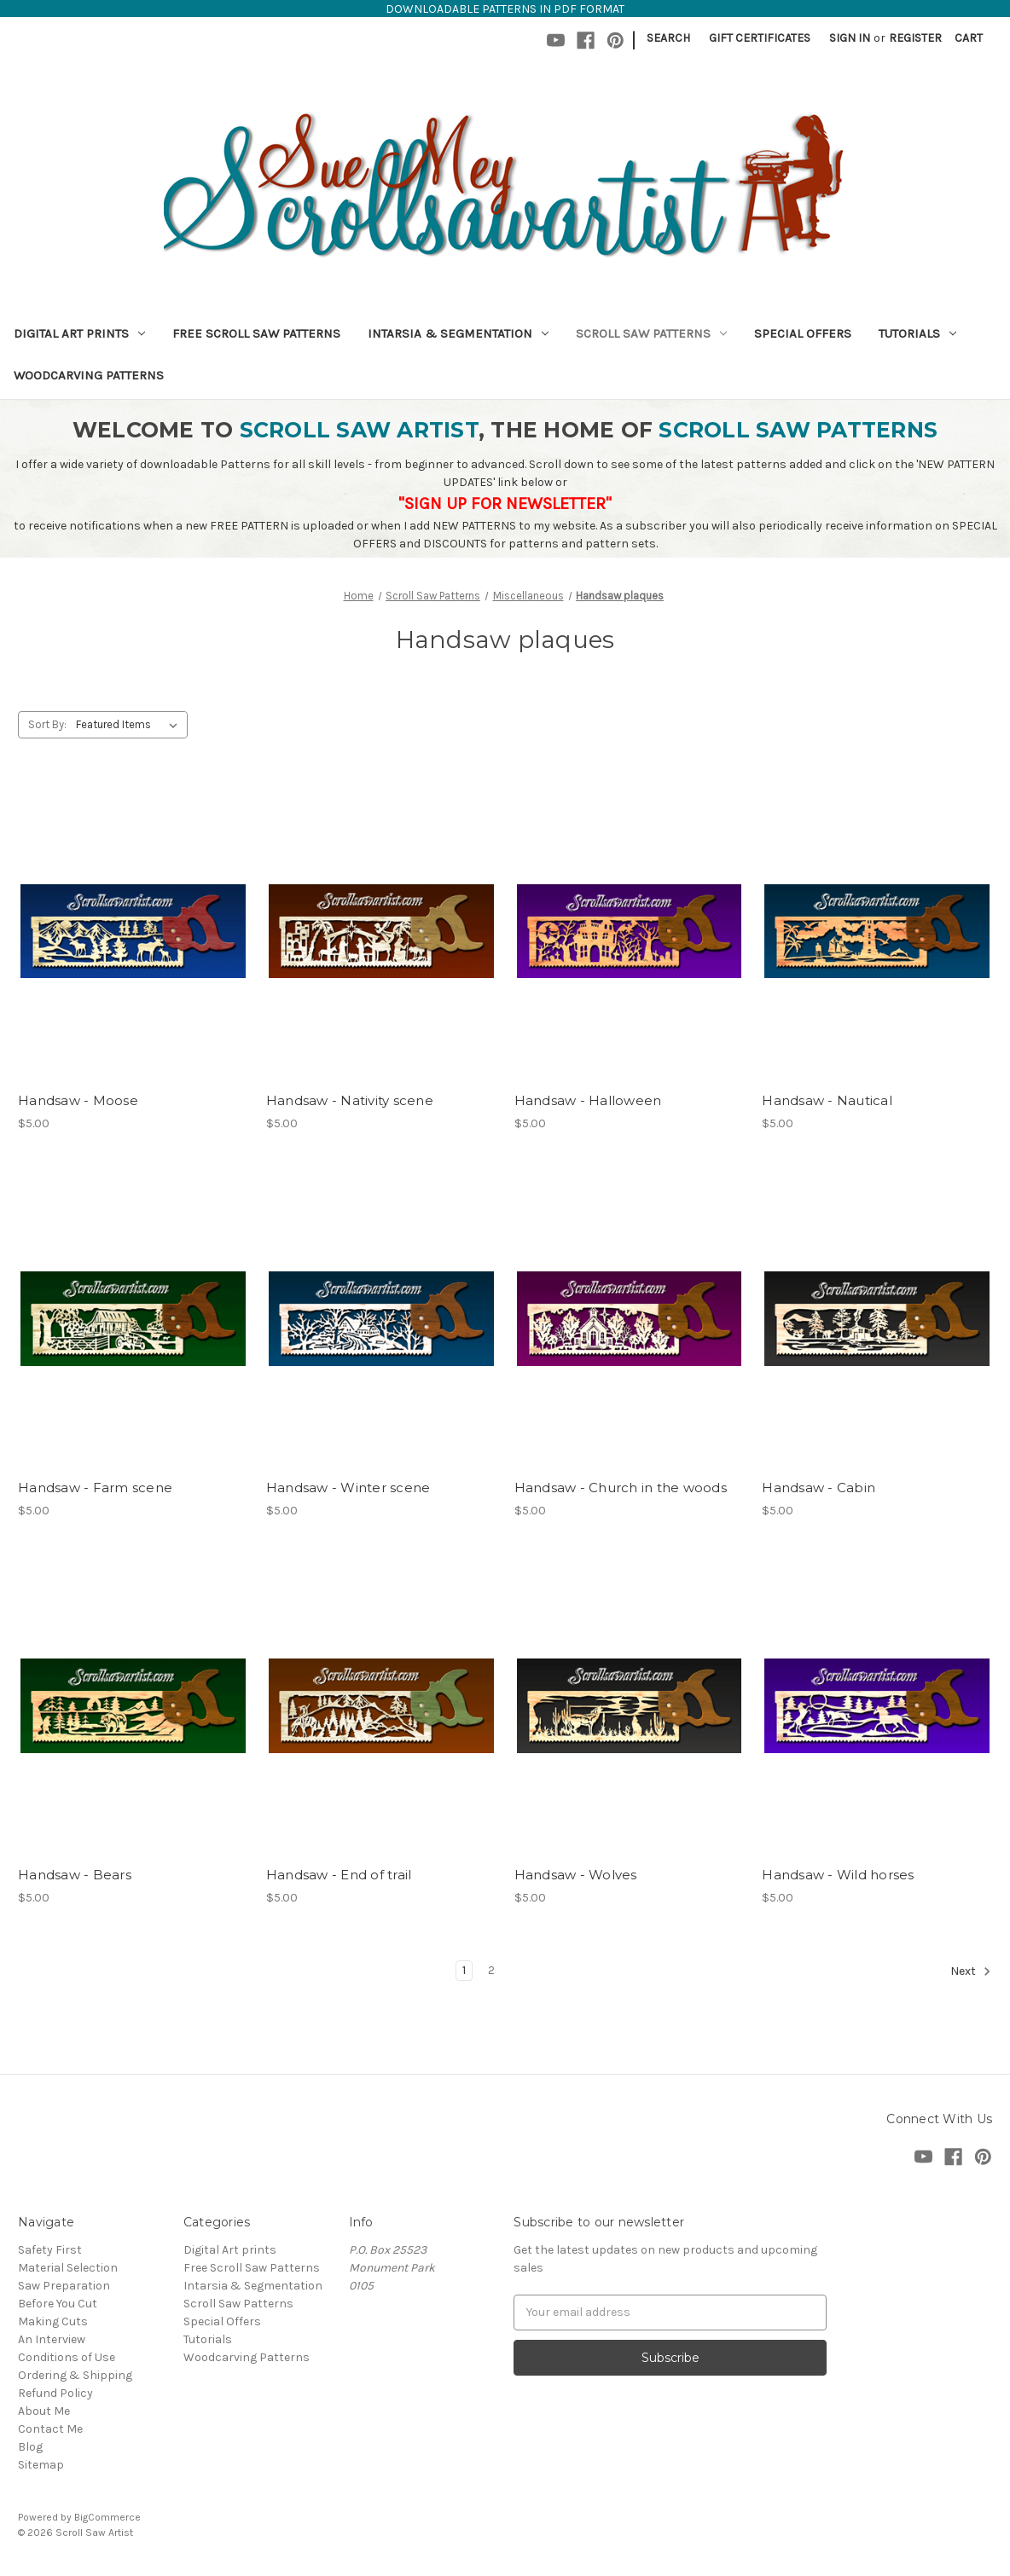  What do you see at coordinates (491, 1970) in the screenshot?
I see `2 [Page 2 of 2]` at bounding box center [491, 1970].